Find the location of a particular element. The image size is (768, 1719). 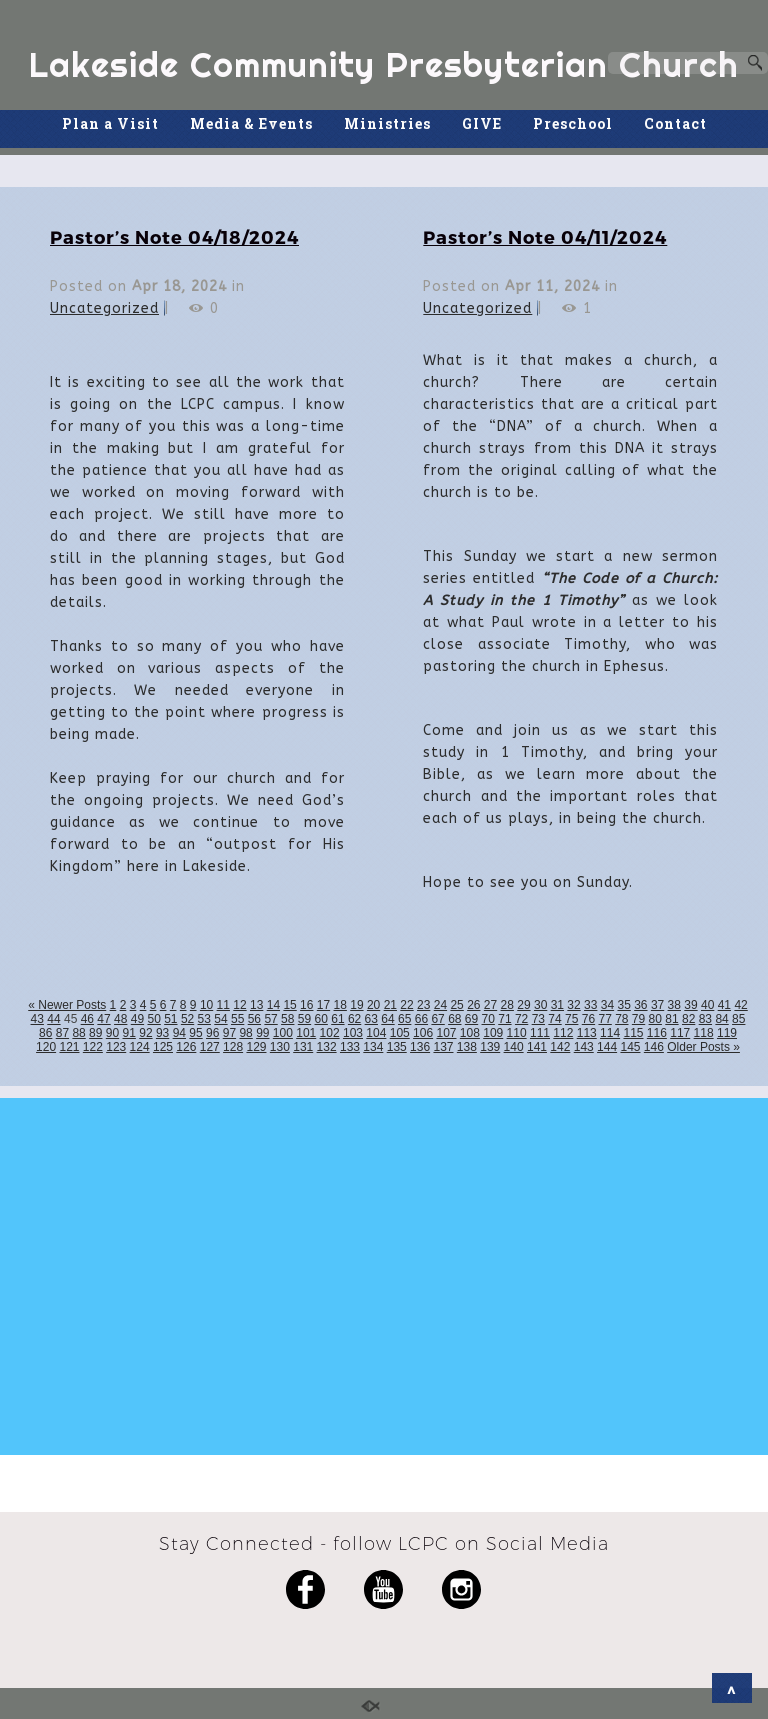

119 is located at coordinates (727, 1033).